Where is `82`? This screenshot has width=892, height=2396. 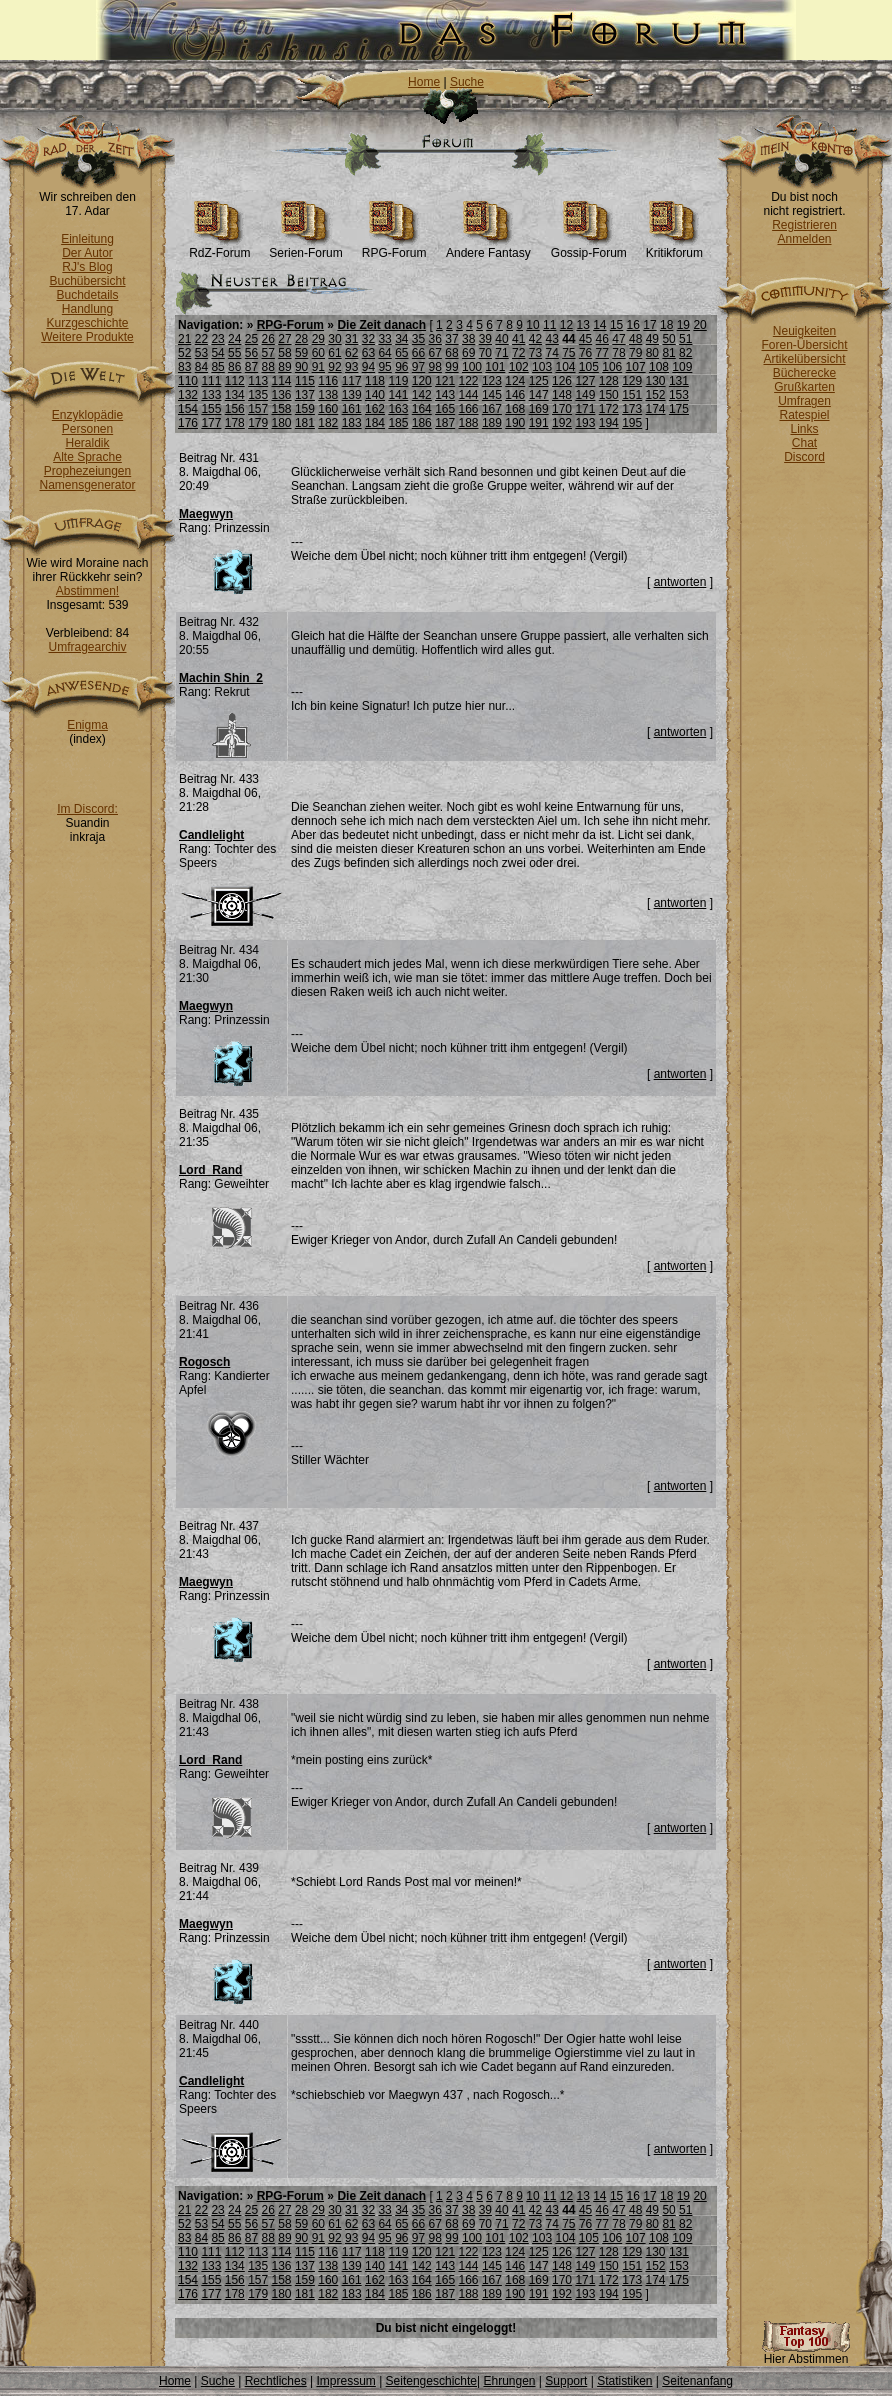
82 is located at coordinates (685, 353).